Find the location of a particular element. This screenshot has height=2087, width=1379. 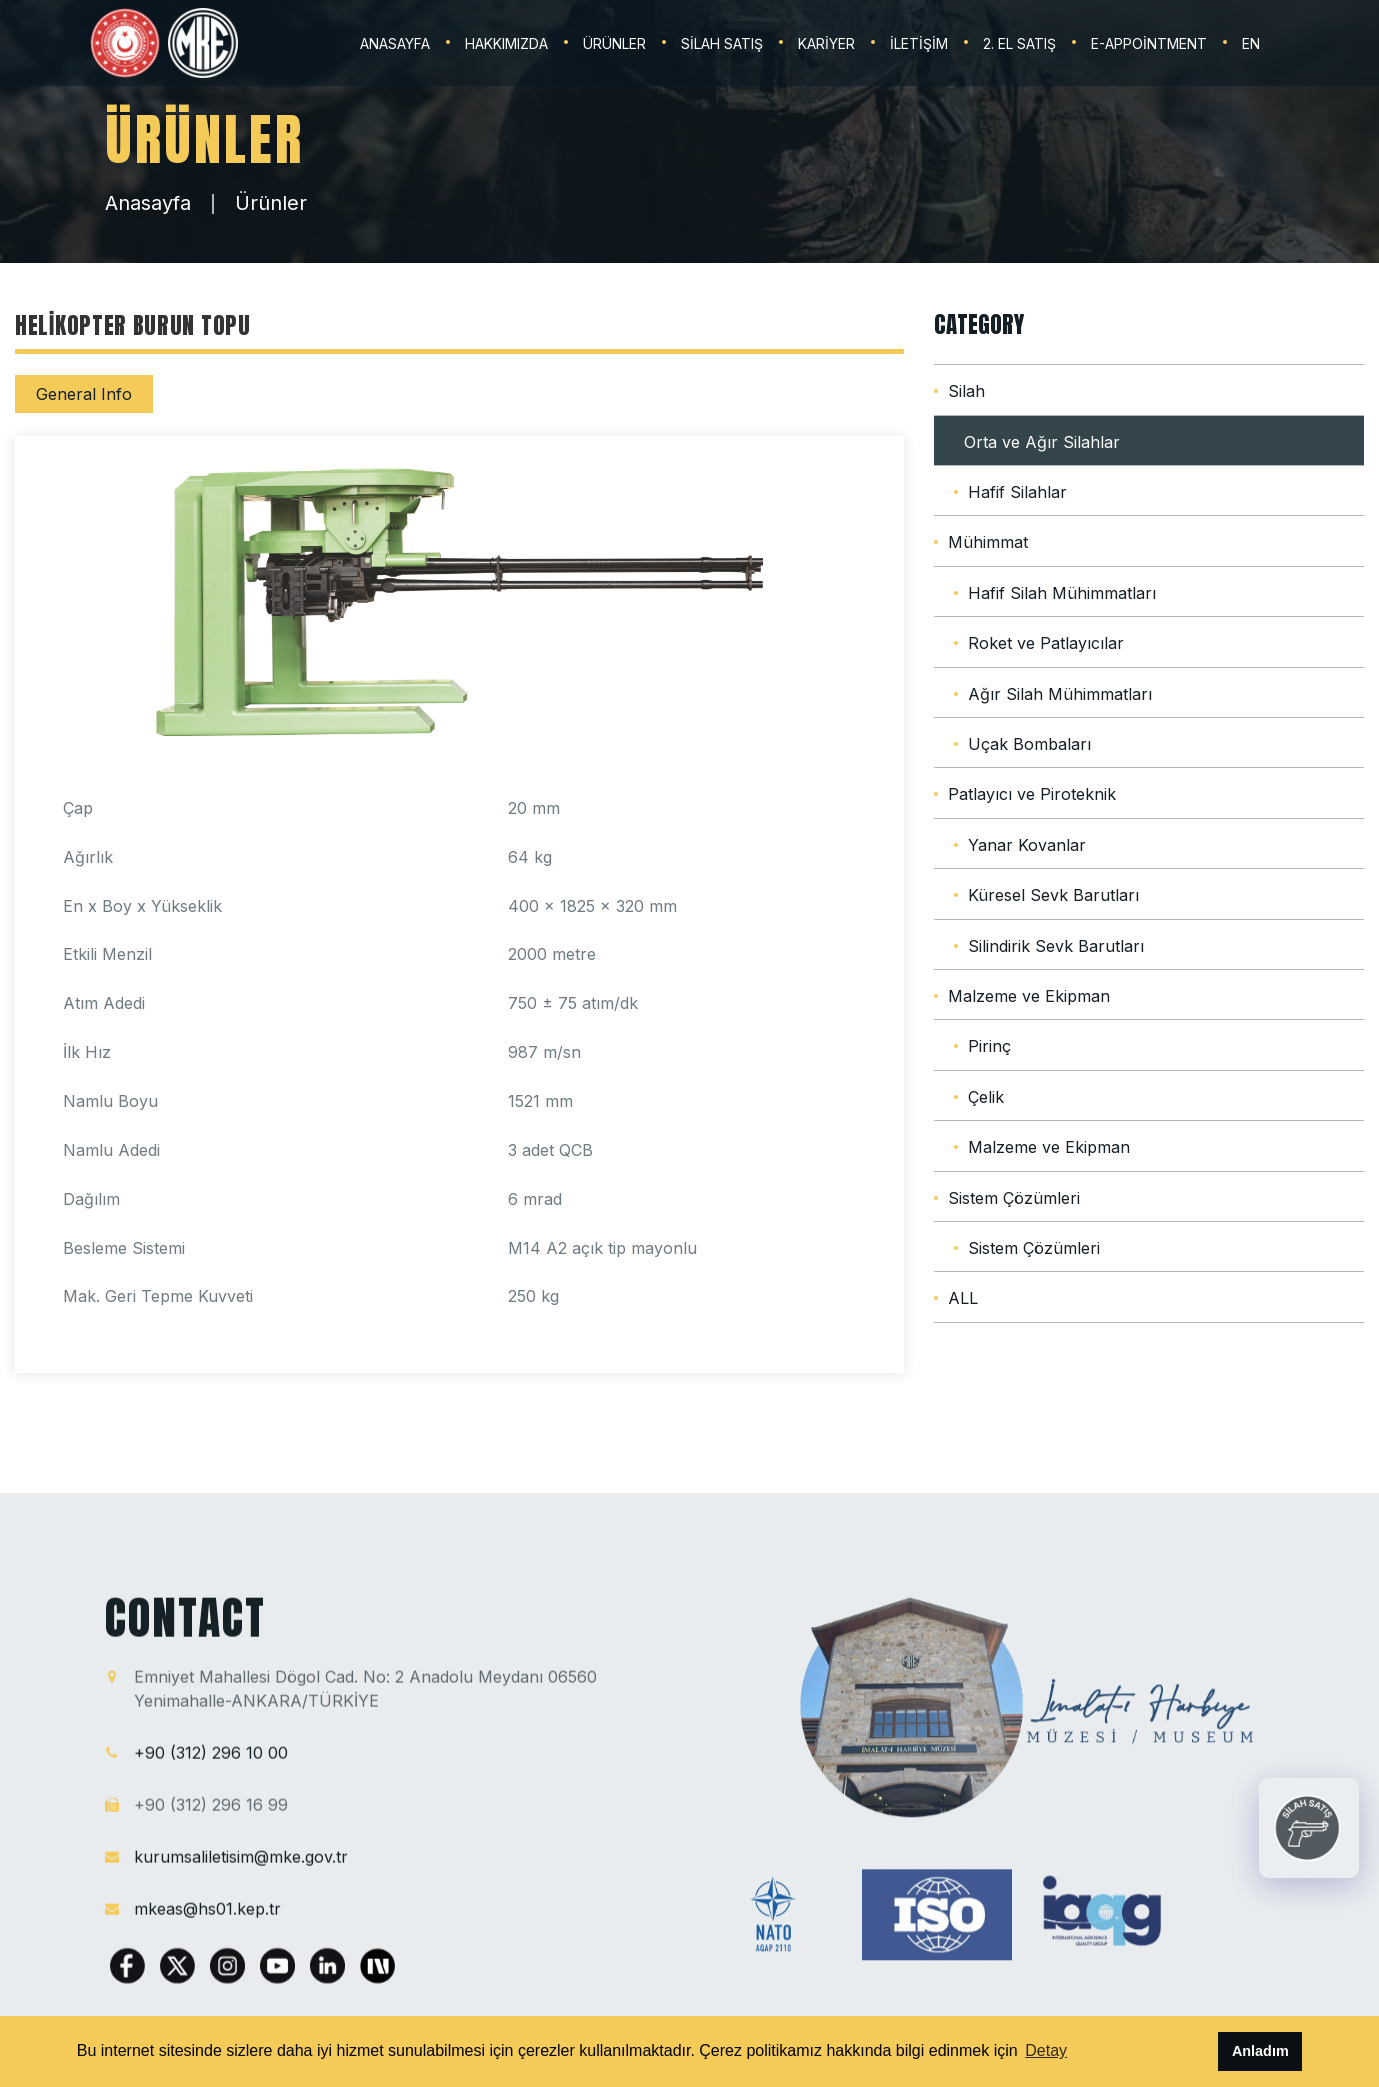

Sistem Çözümleri is located at coordinates (1014, 1198).